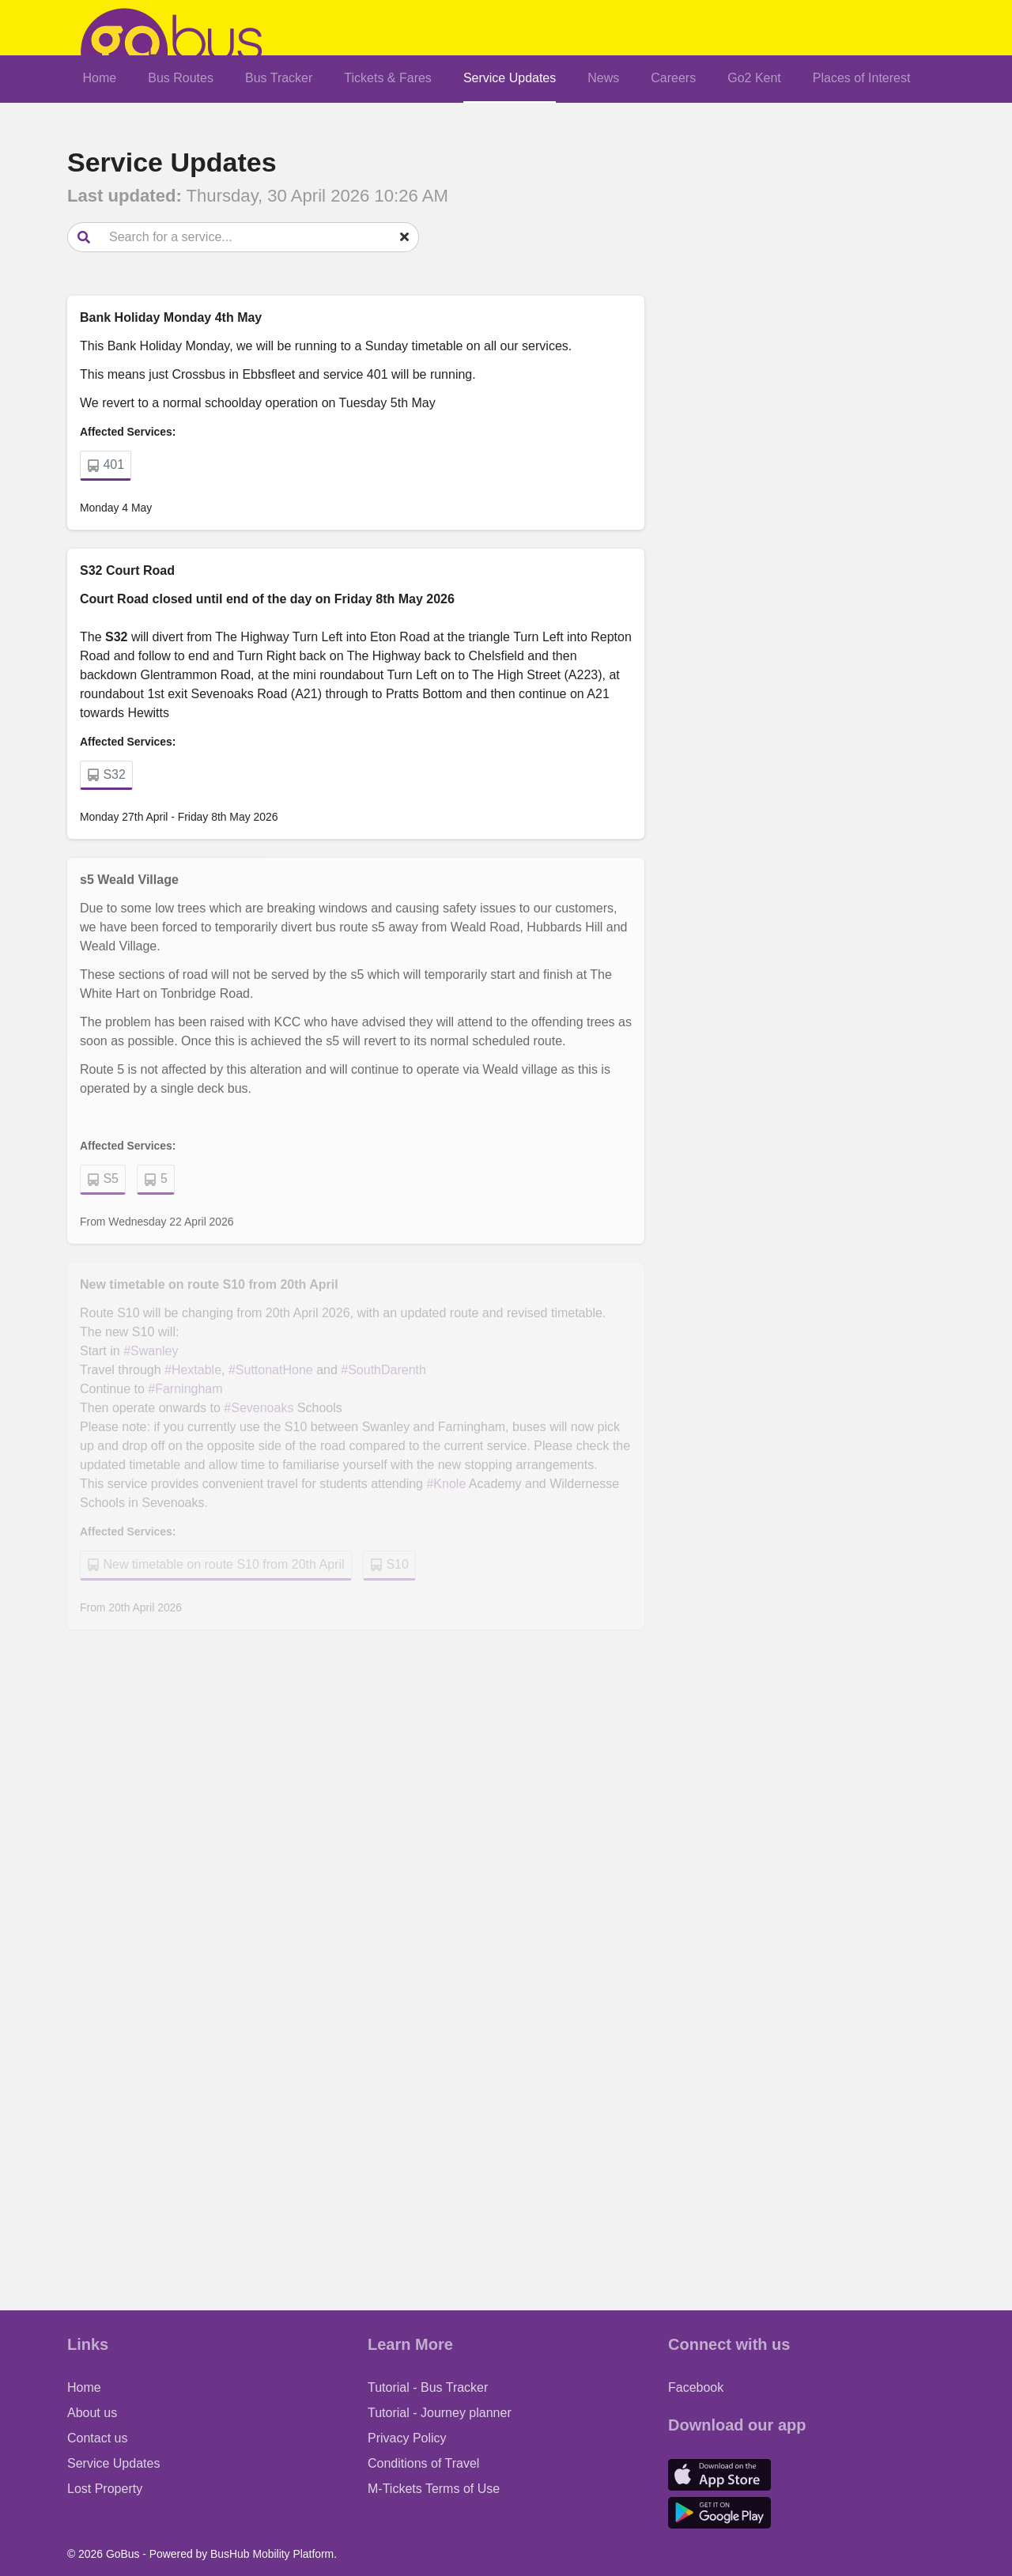 Image resolution: width=1012 pixels, height=2576 pixels. Describe the element at coordinates (278, 78) in the screenshot. I see `Bus Tracker` at that location.